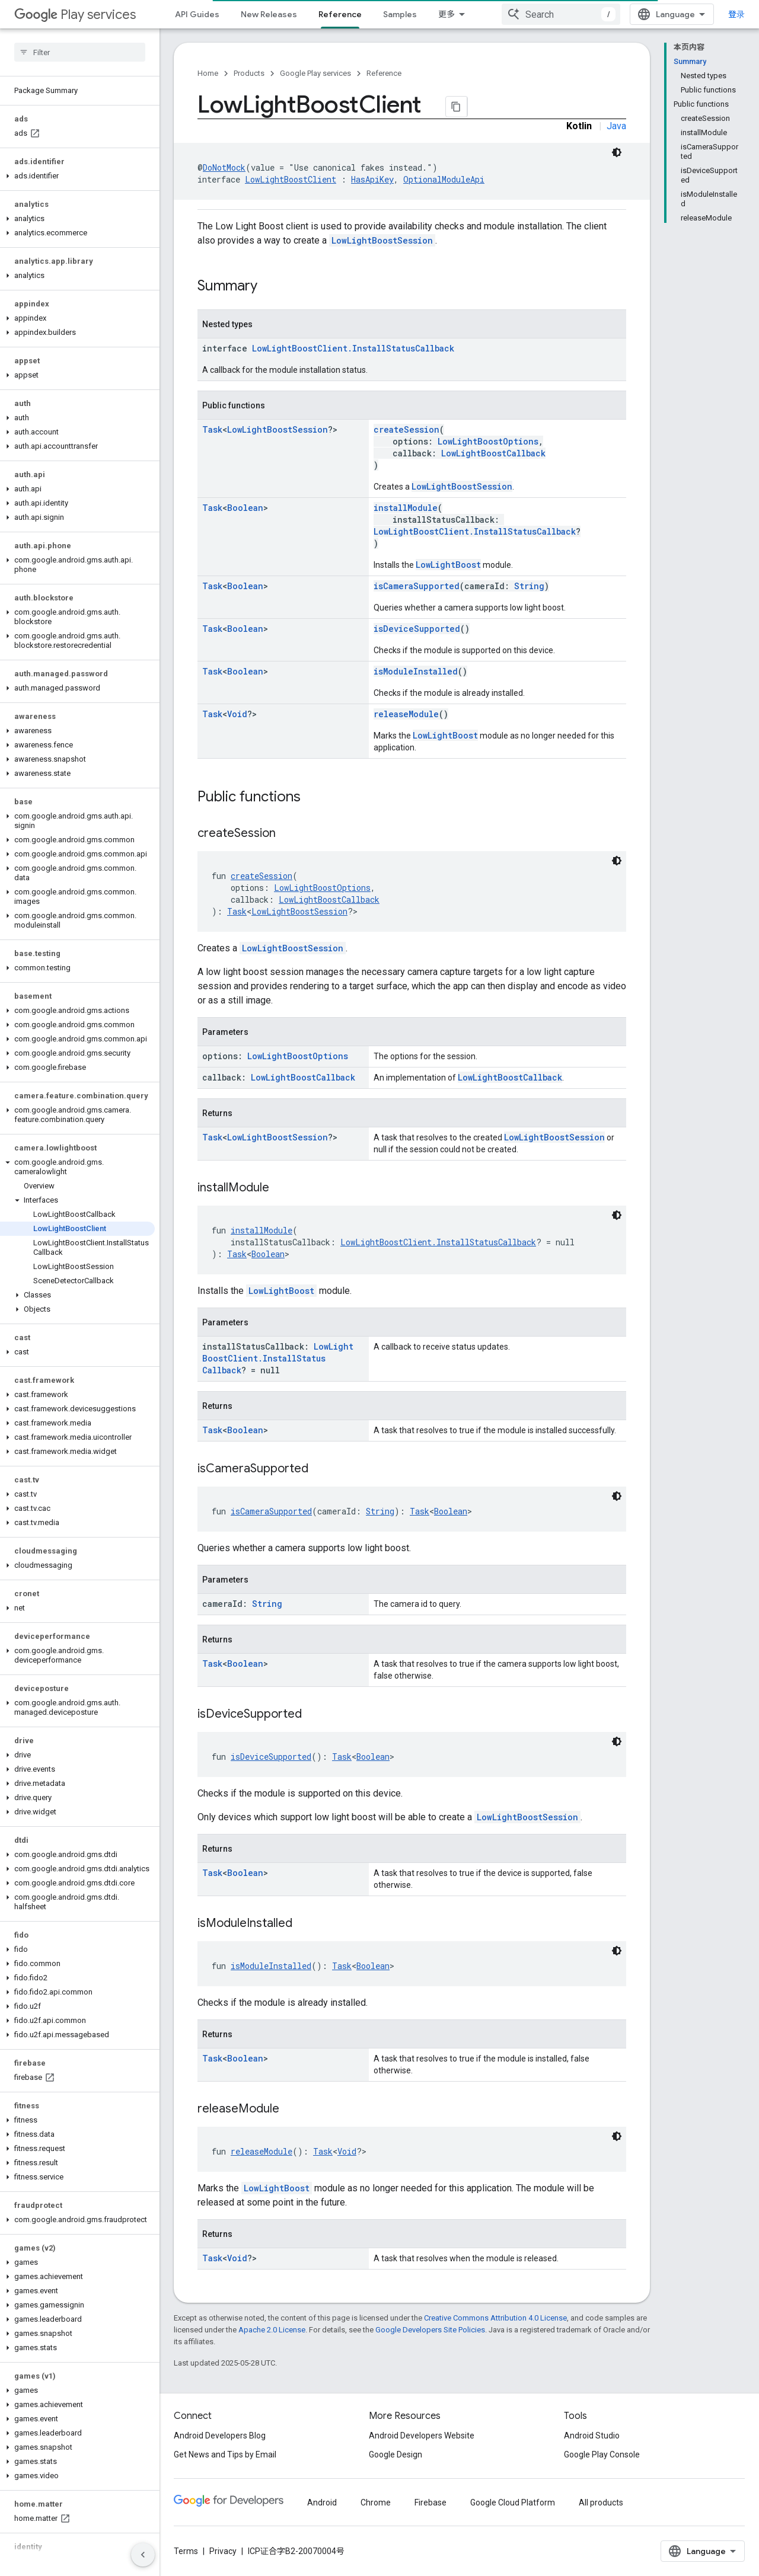 This screenshot has height=2576, width=759. What do you see at coordinates (454, 14) in the screenshot?
I see `Support` at bounding box center [454, 14].